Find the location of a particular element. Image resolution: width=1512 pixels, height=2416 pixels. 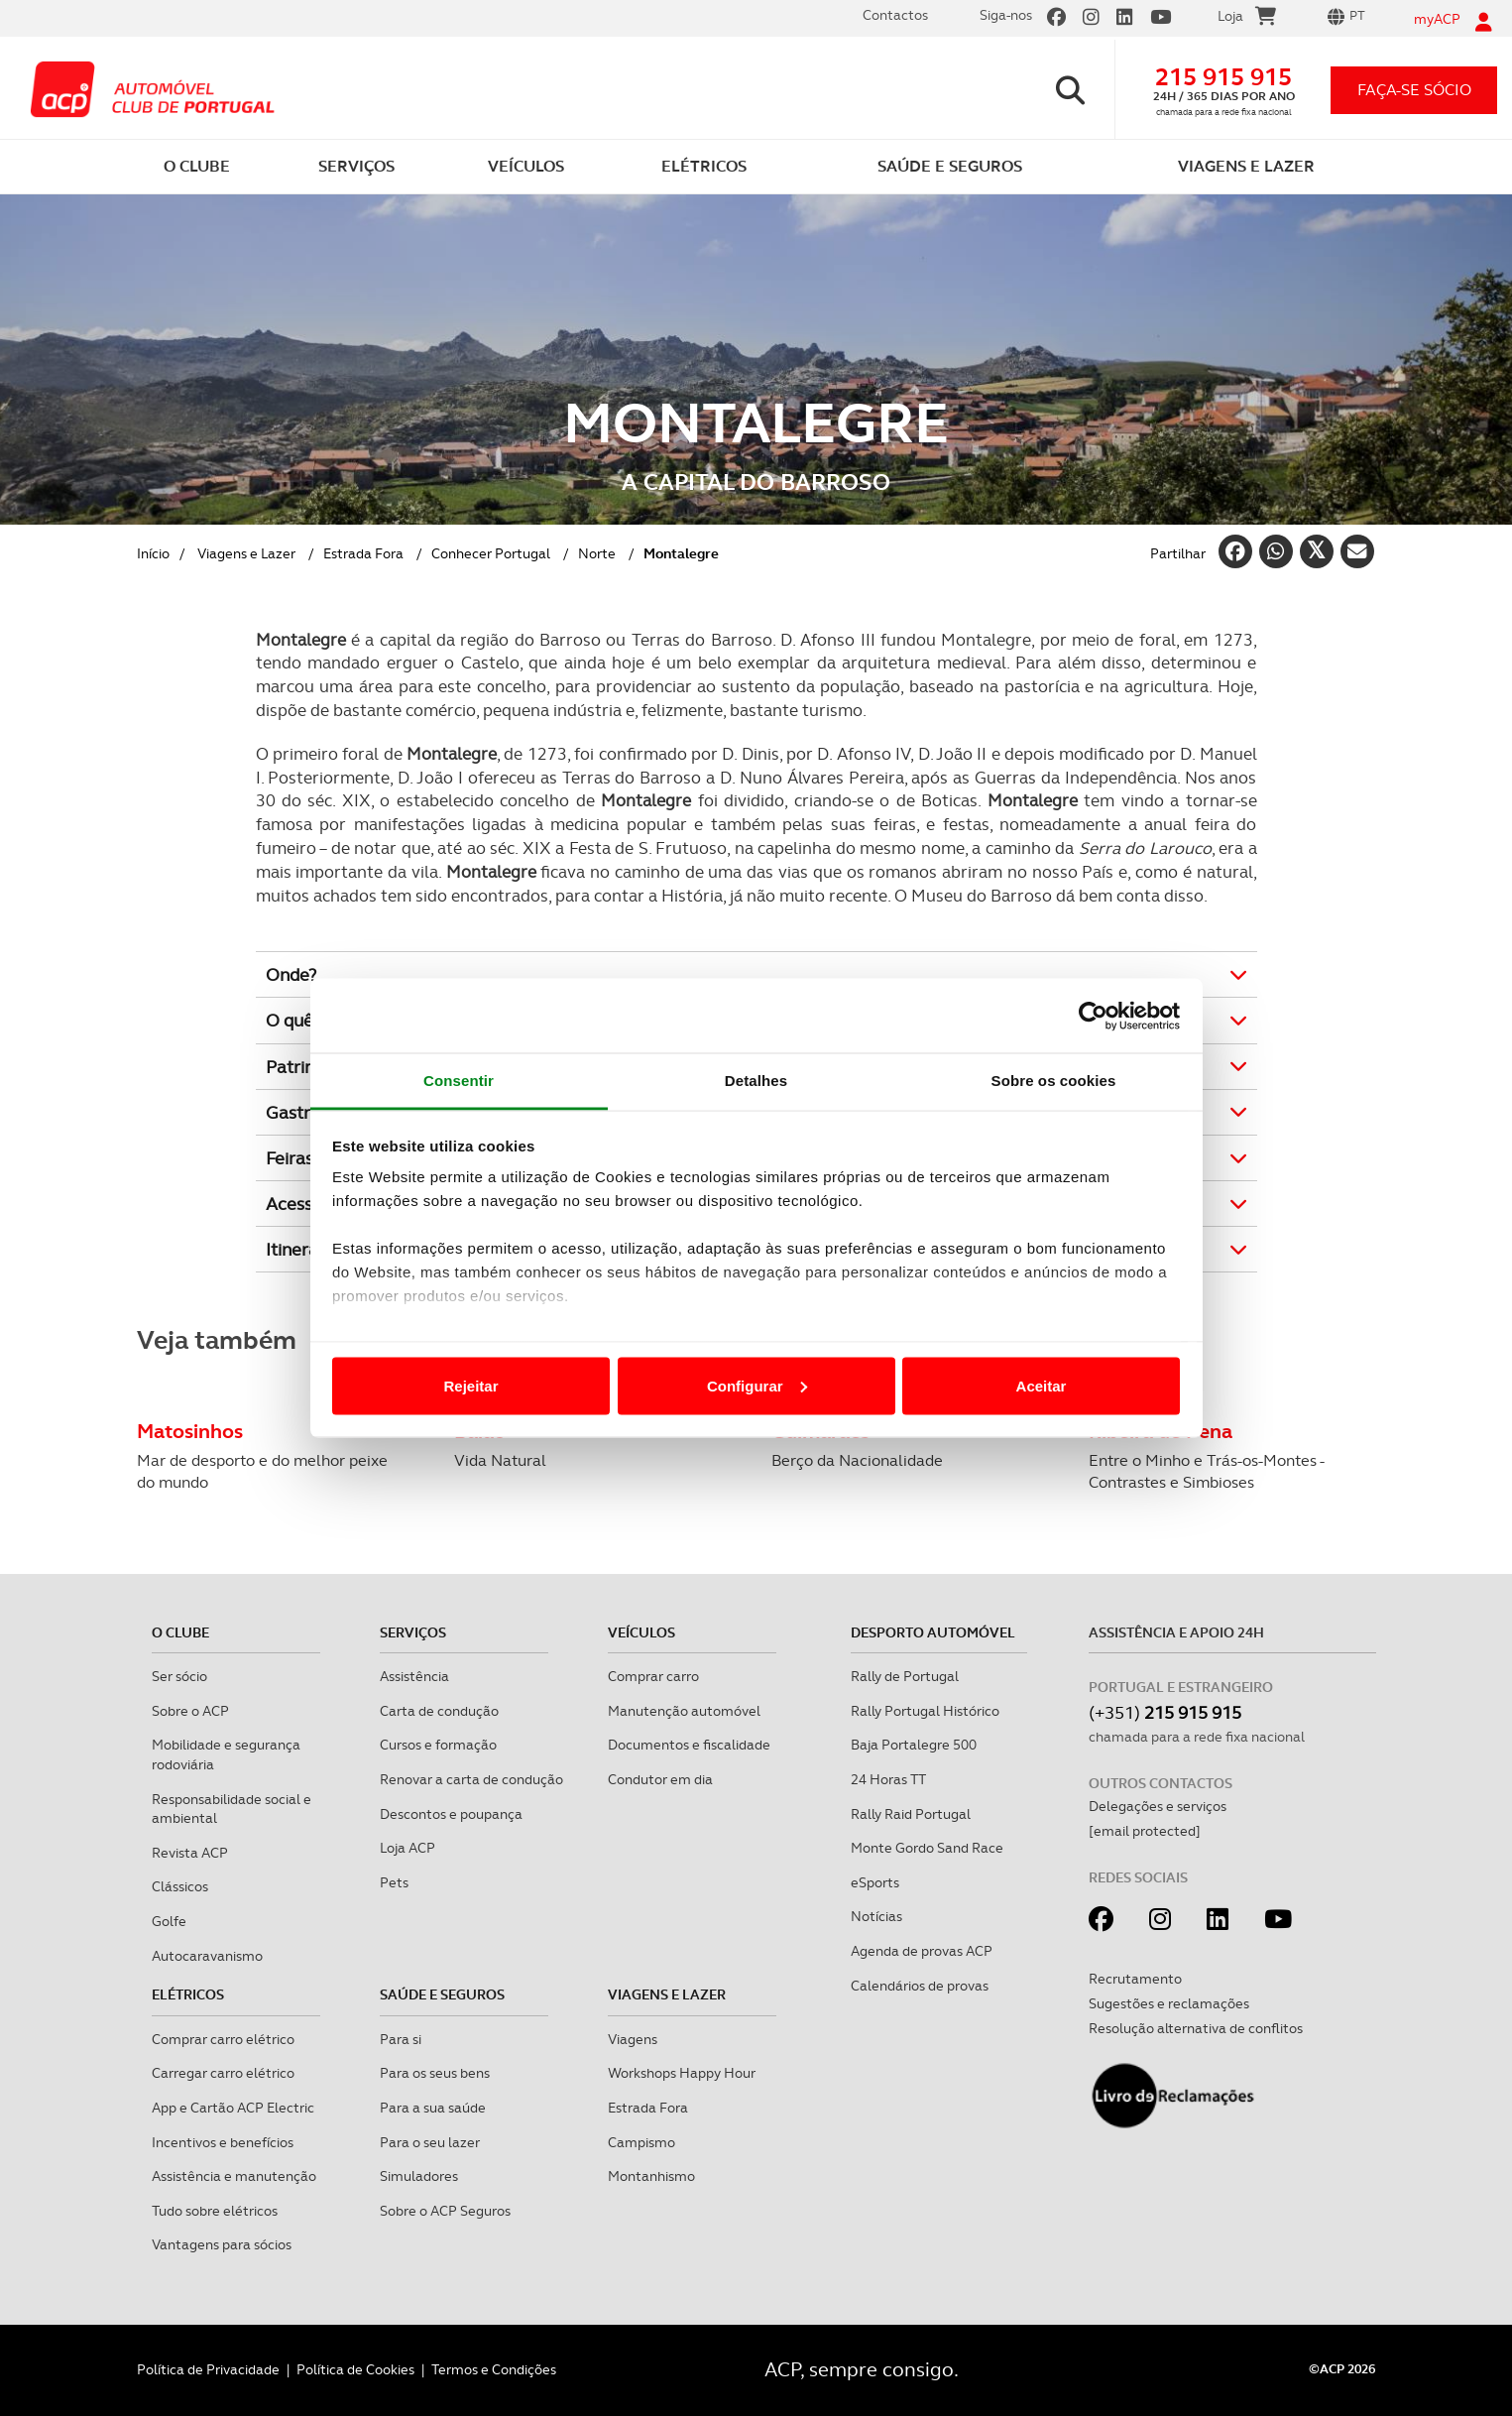

Golfe is located at coordinates (169, 1921).